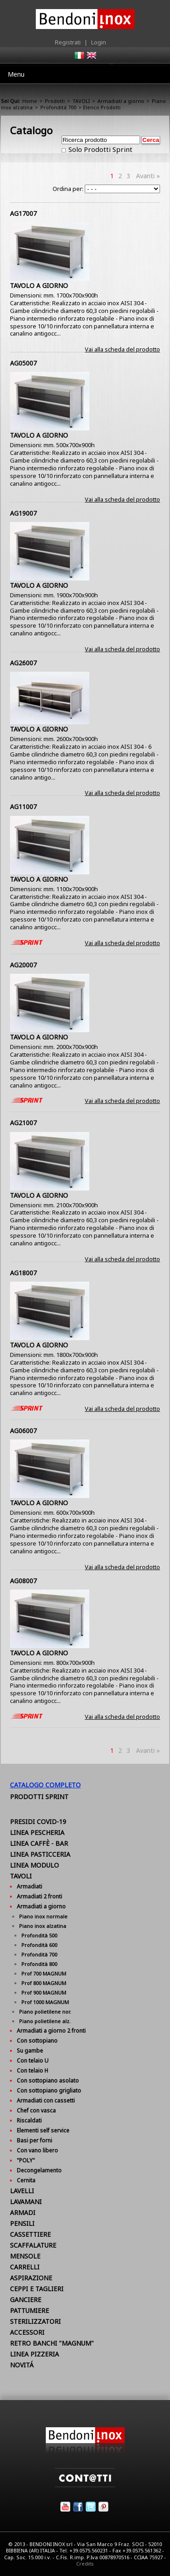  I want to click on Armadiati a giorno 2 fronti, so click(51, 2030).